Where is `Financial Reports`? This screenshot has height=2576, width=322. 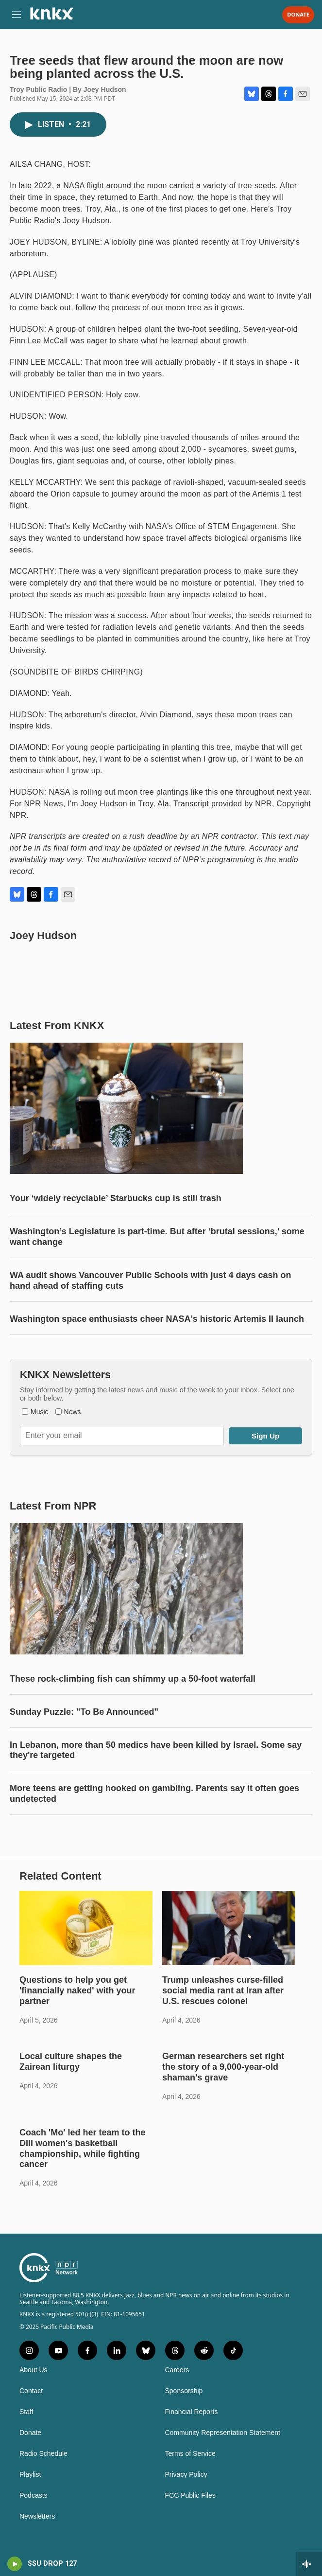
Financial Reports is located at coordinates (191, 2412).